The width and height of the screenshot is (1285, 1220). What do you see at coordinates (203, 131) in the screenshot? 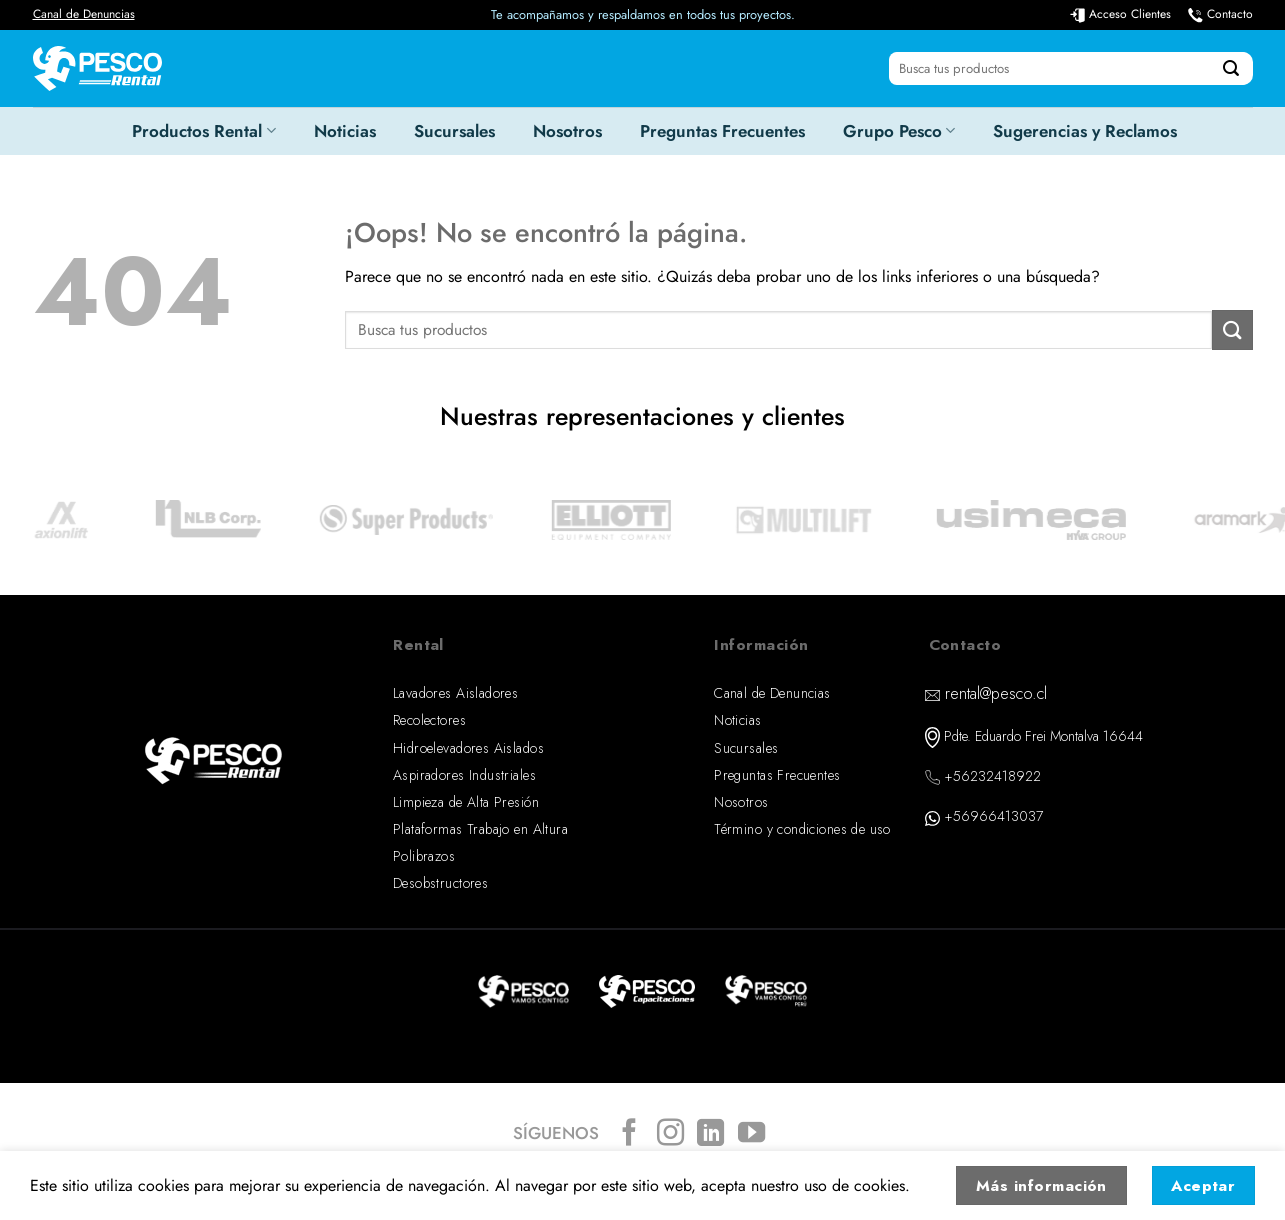
I see `Productos Rental` at bounding box center [203, 131].